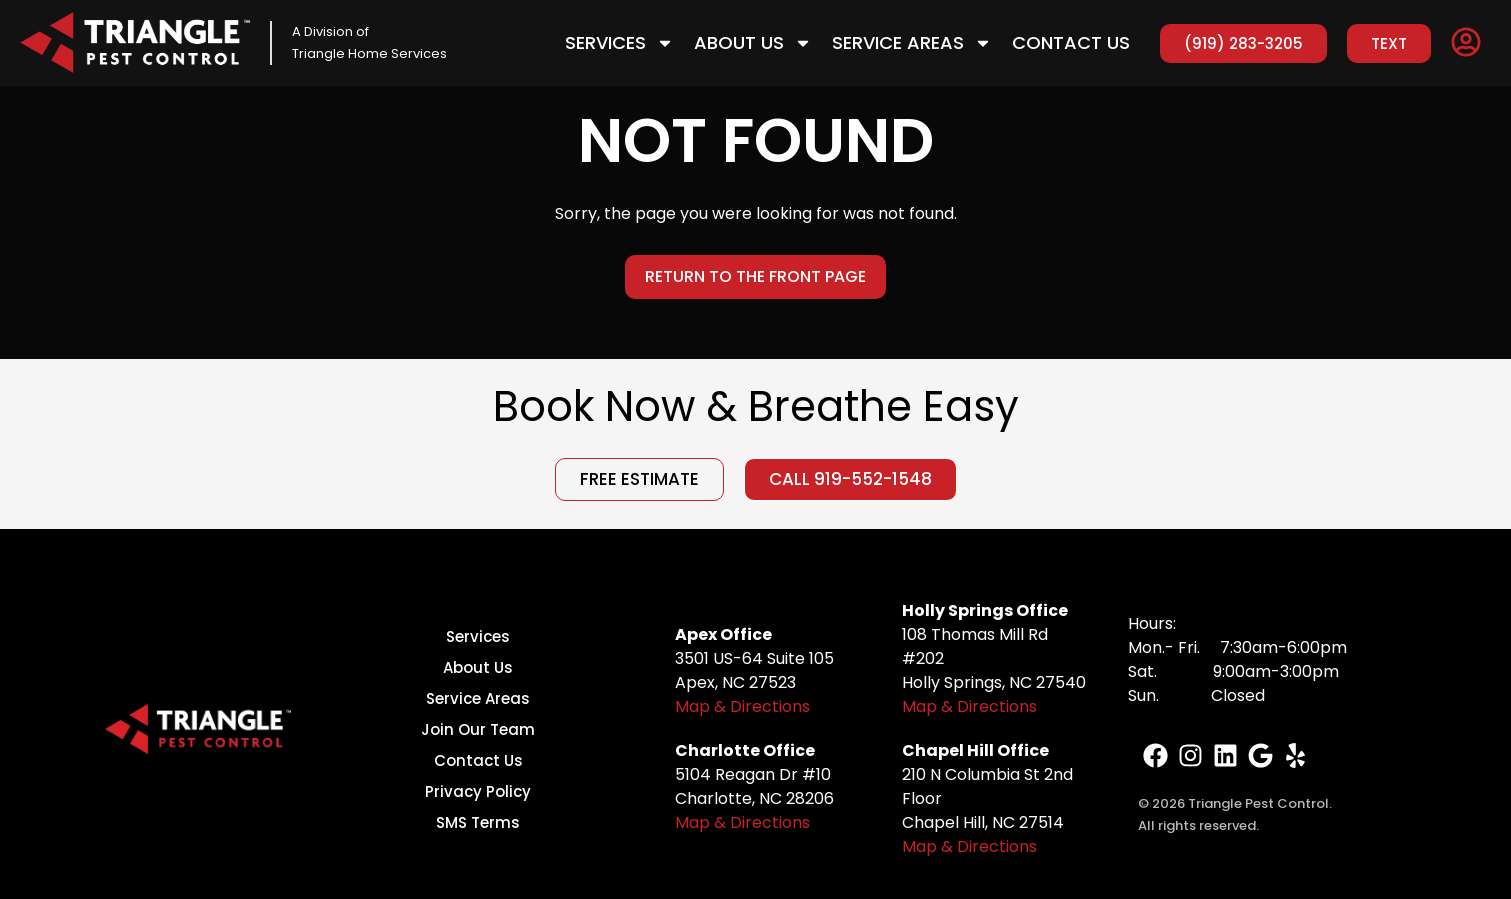 This screenshot has height=899, width=1511. What do you see at coordinates (742, 706) in the screenshot?
I see `Map & Directions` at bounding box center [742, 706].